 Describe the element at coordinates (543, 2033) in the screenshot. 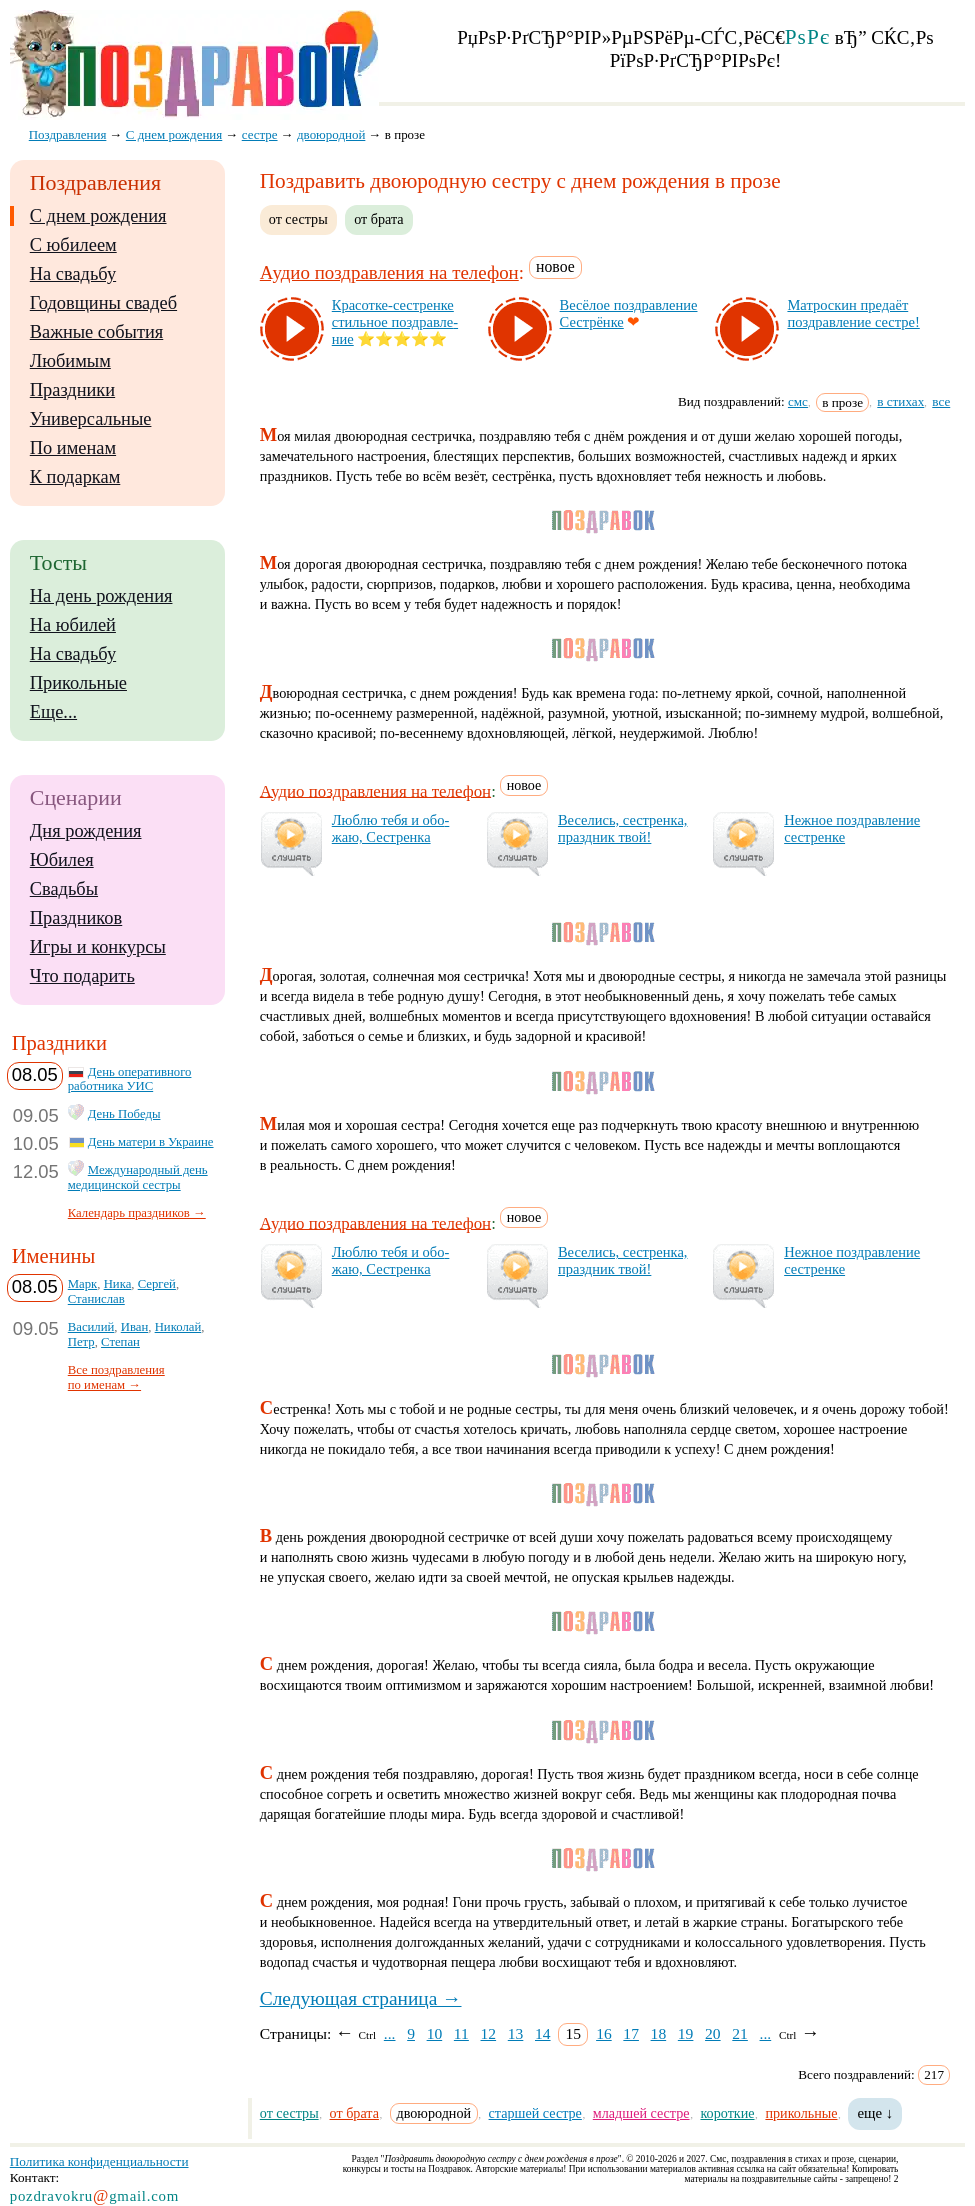

I see `14` at that location.